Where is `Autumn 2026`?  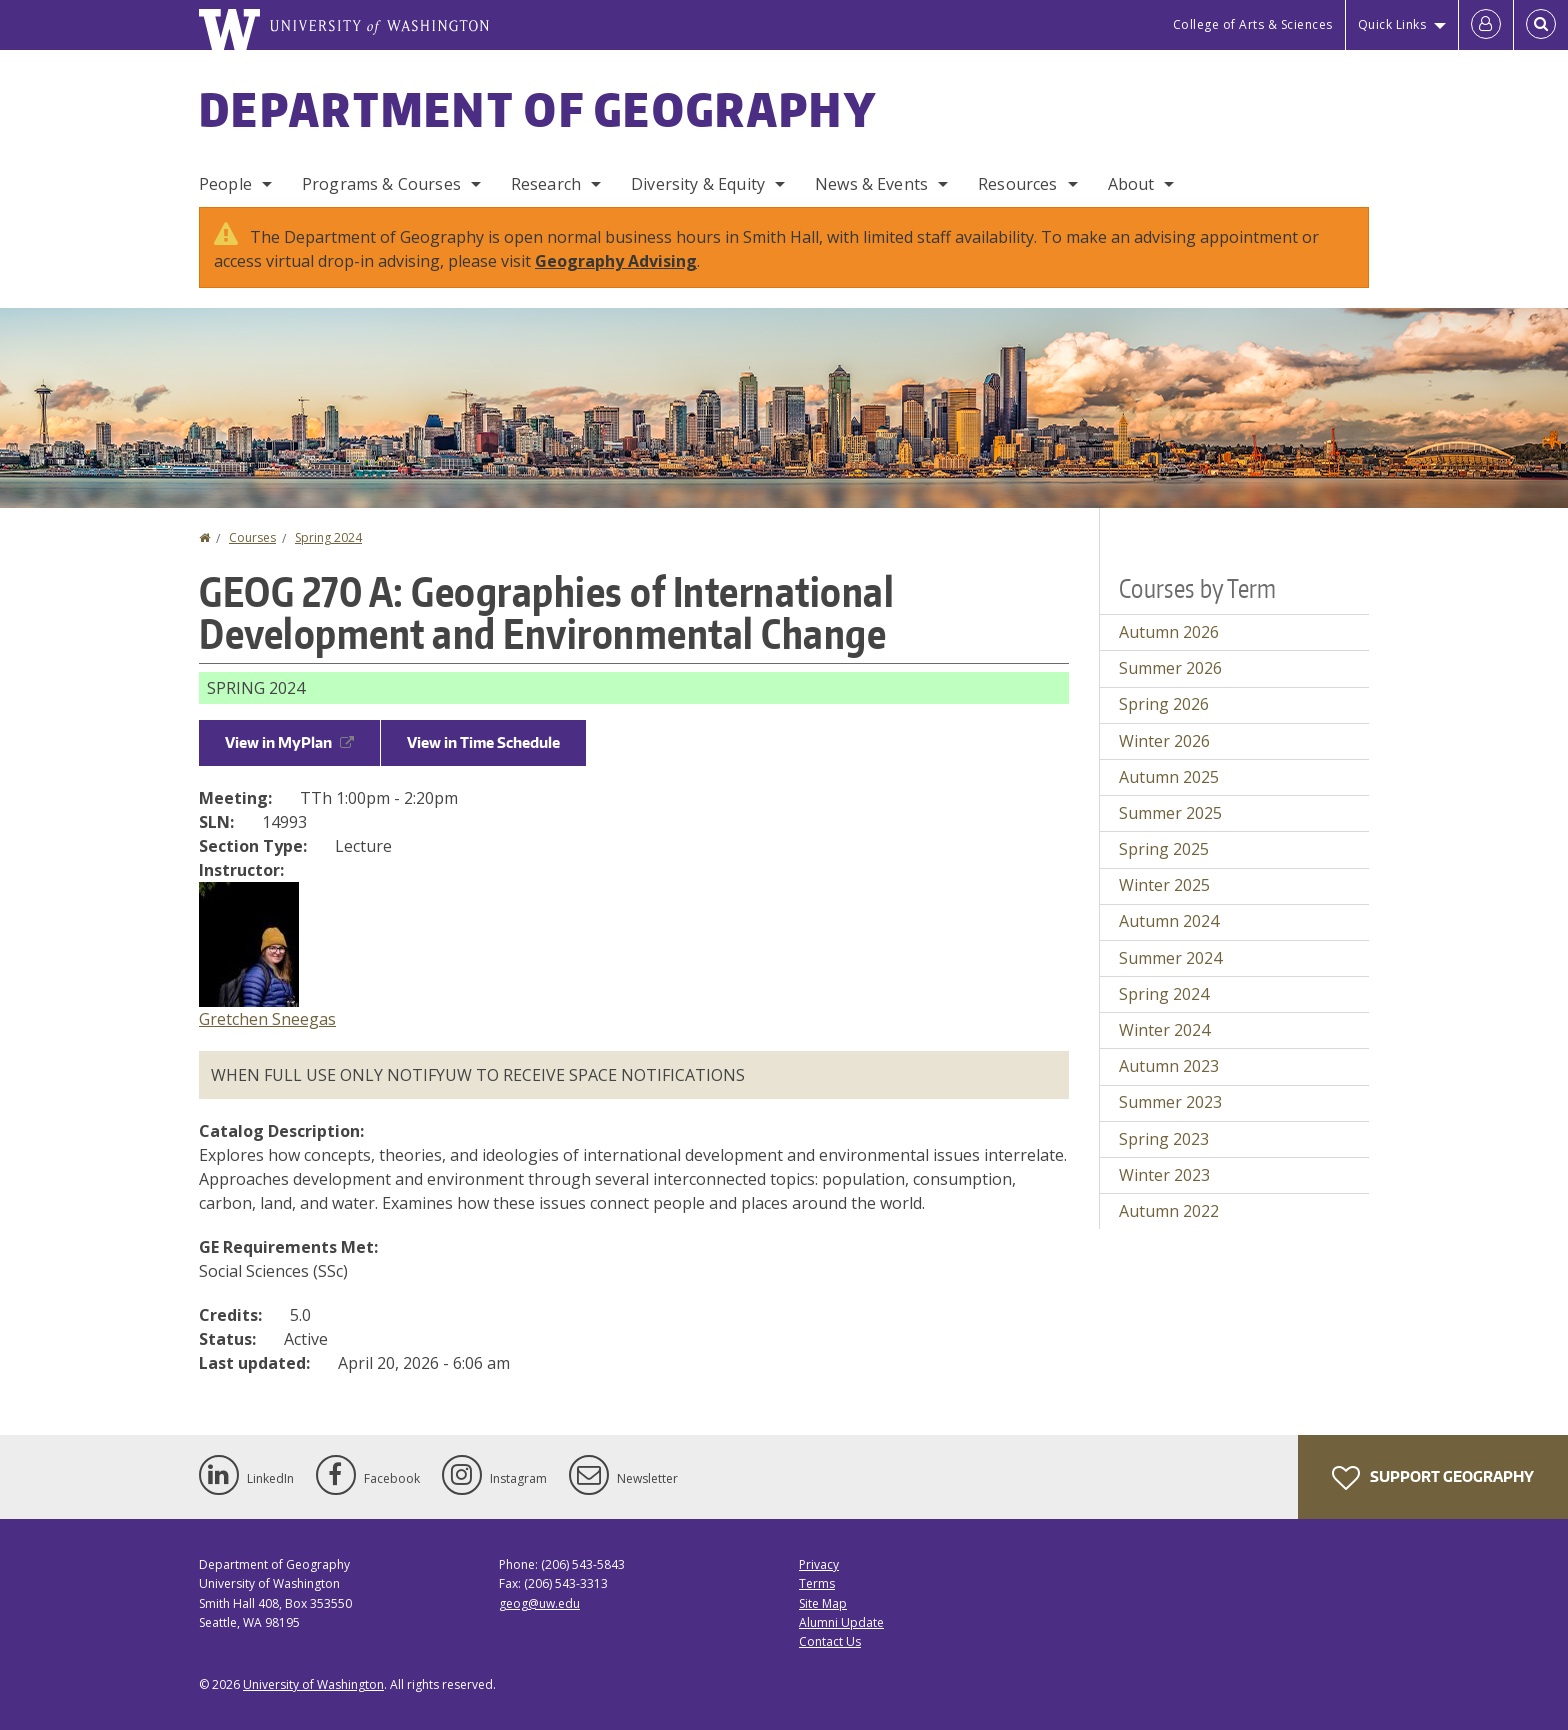 Autumn 2026 is located at coordinates (1169, 632).